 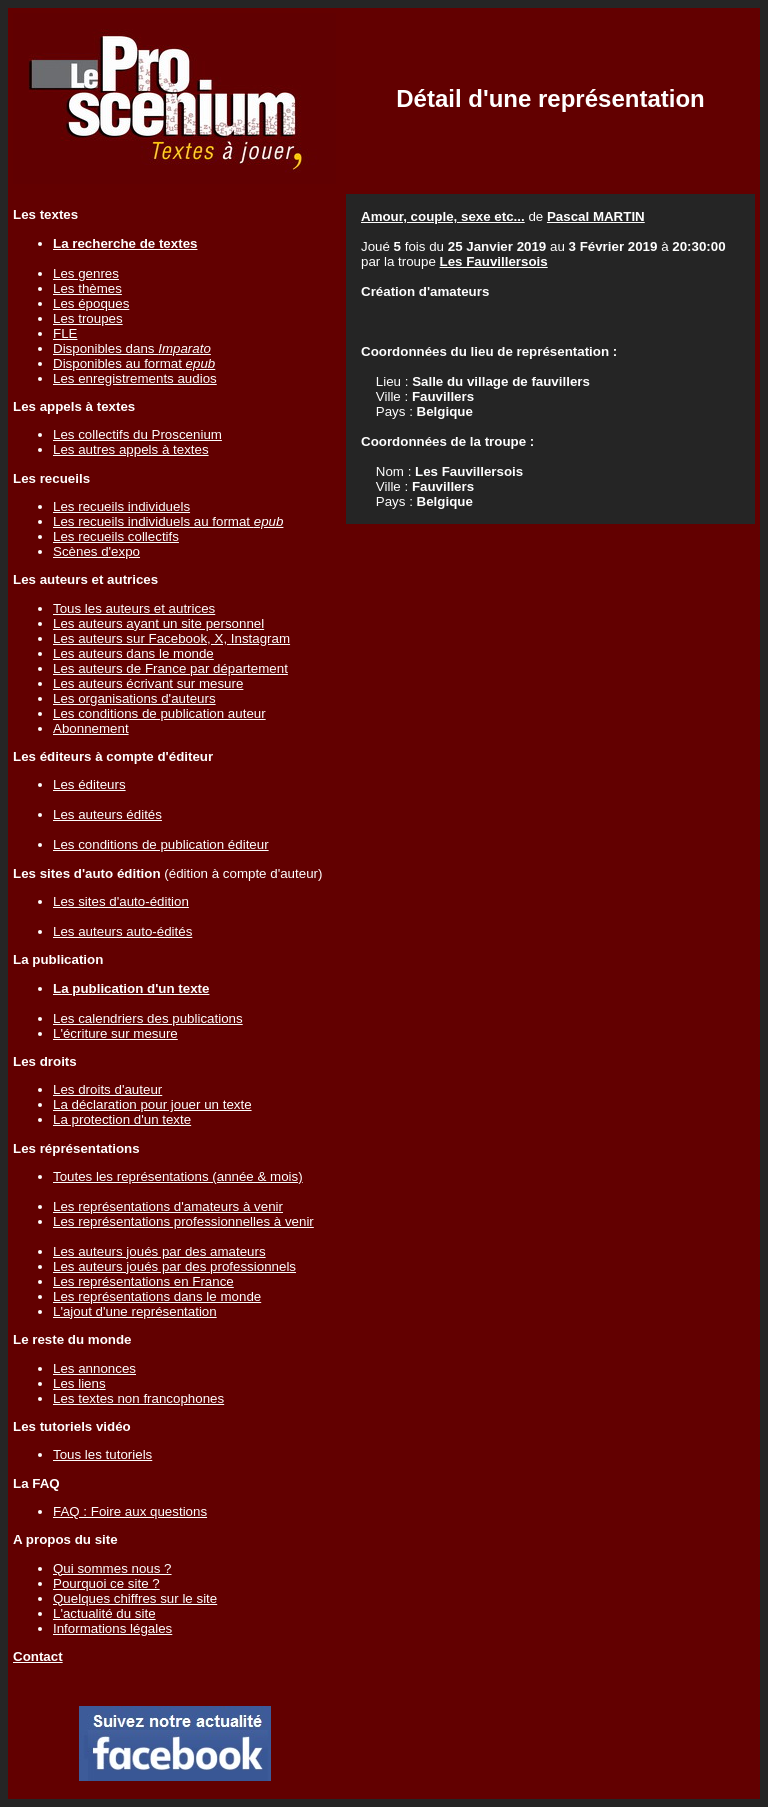 What do you see at coordinates (130, 1511) in the screenshot?
I see `FAQ : Foire aux questions` at bounding box center [130, 1511].